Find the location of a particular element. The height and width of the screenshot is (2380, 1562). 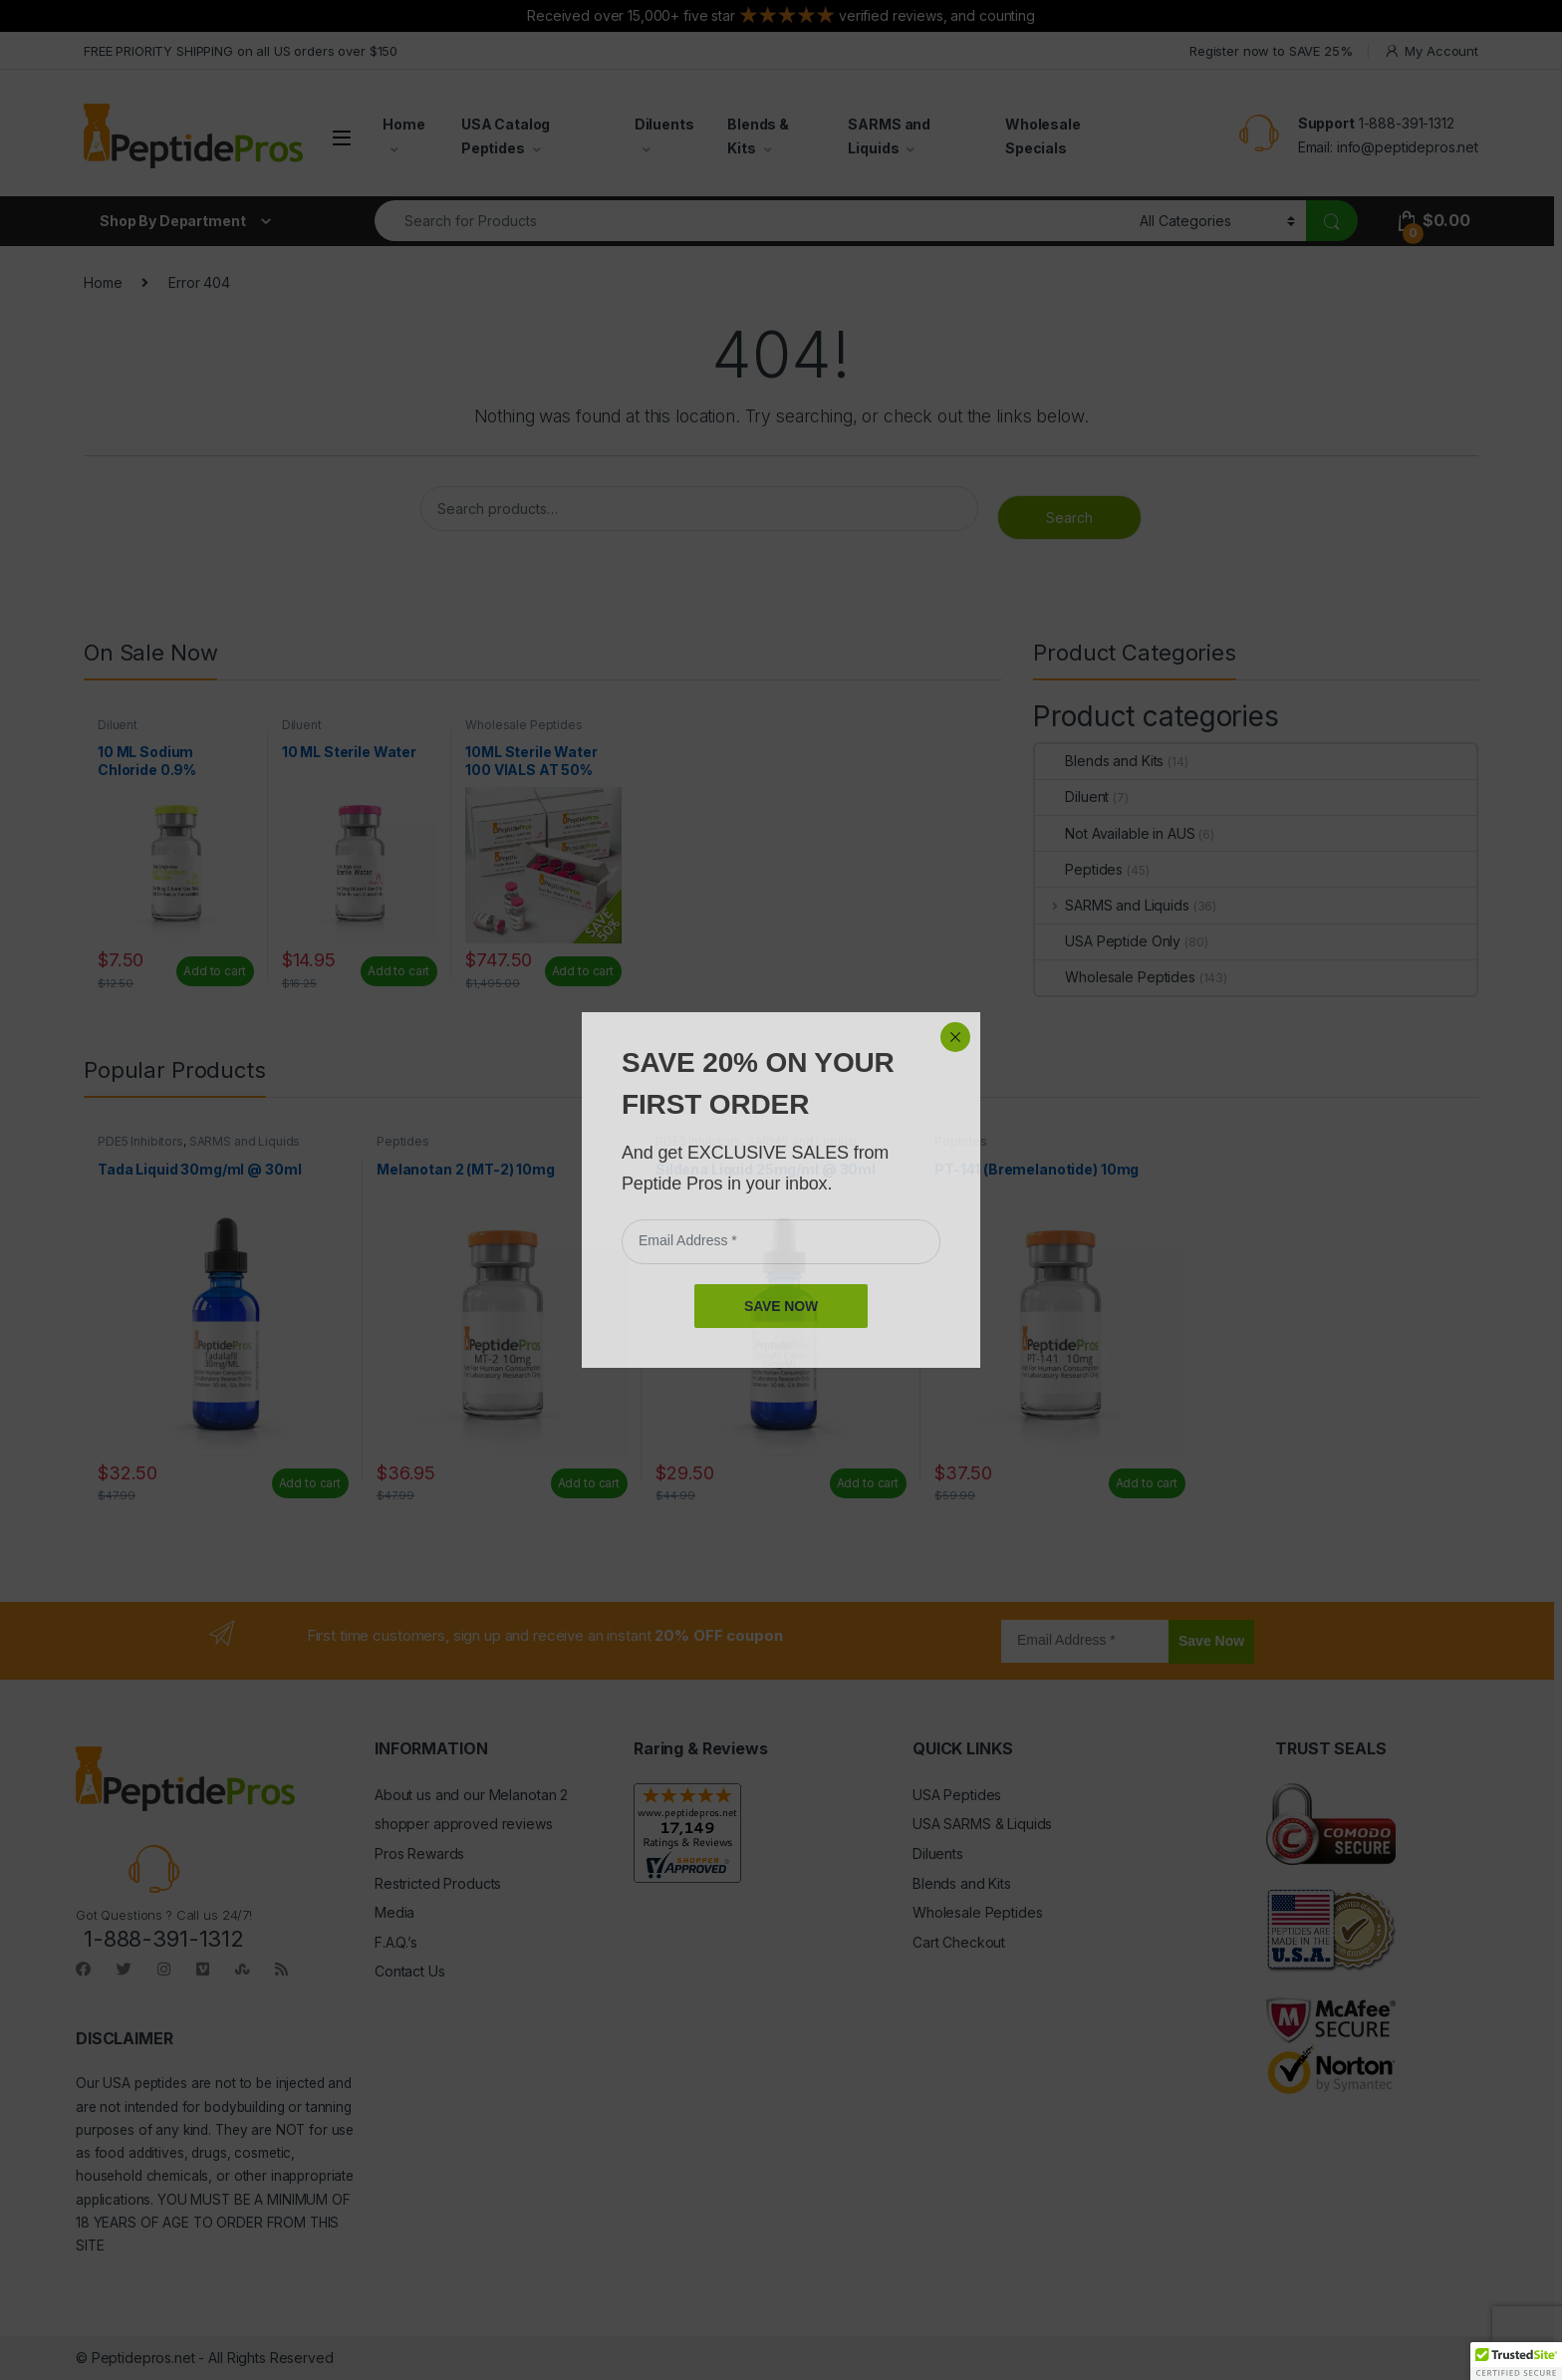

Diluent is located at coordinates (117, 724).